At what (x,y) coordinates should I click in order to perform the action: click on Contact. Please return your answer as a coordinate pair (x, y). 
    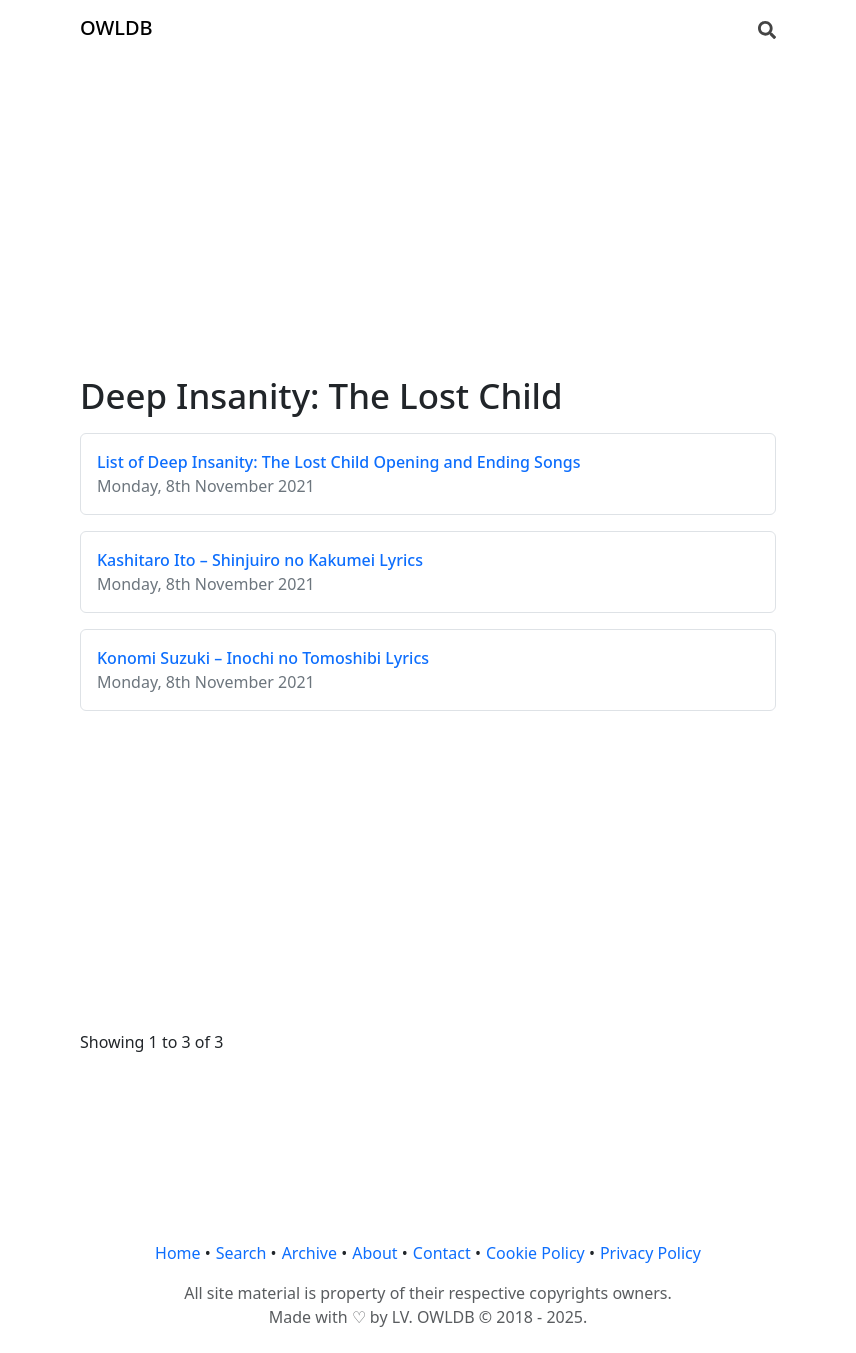
    Looking at the image, I should click on (442, 1253).